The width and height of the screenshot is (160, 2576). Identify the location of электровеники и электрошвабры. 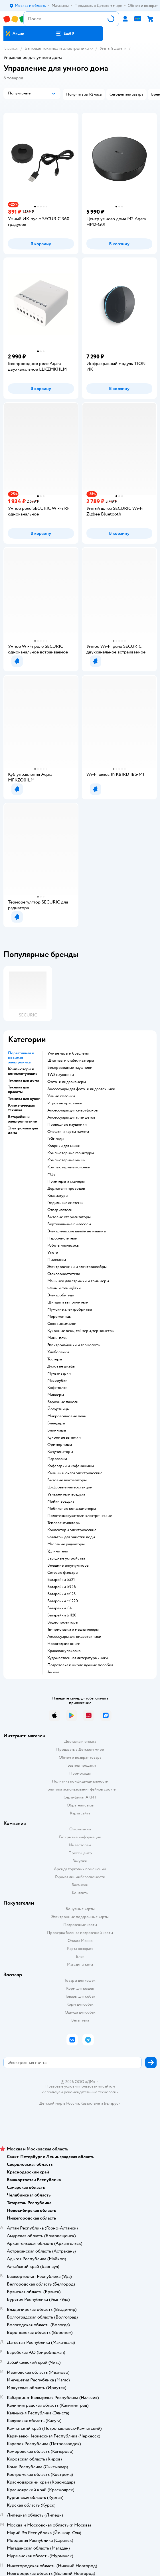
(77, 1267).